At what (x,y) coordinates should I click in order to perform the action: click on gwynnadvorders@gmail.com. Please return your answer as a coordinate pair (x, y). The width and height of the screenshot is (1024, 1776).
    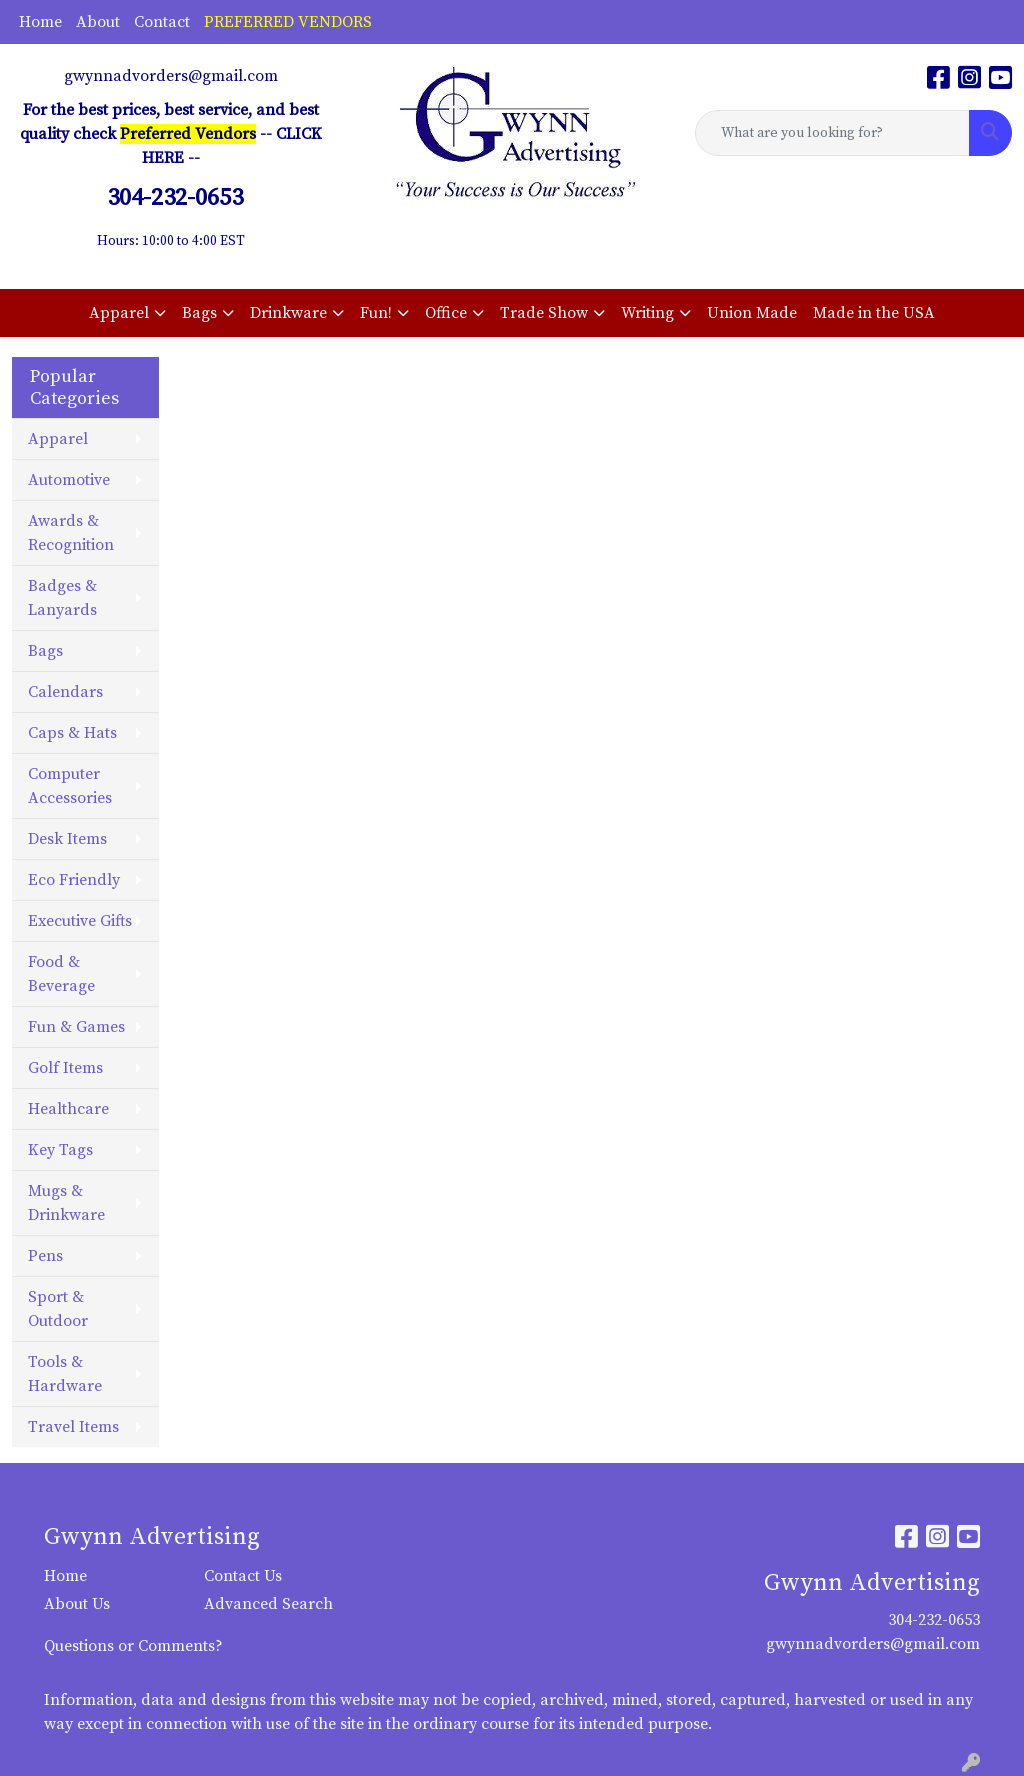
    Looking at the image, I should click on (171, 76).